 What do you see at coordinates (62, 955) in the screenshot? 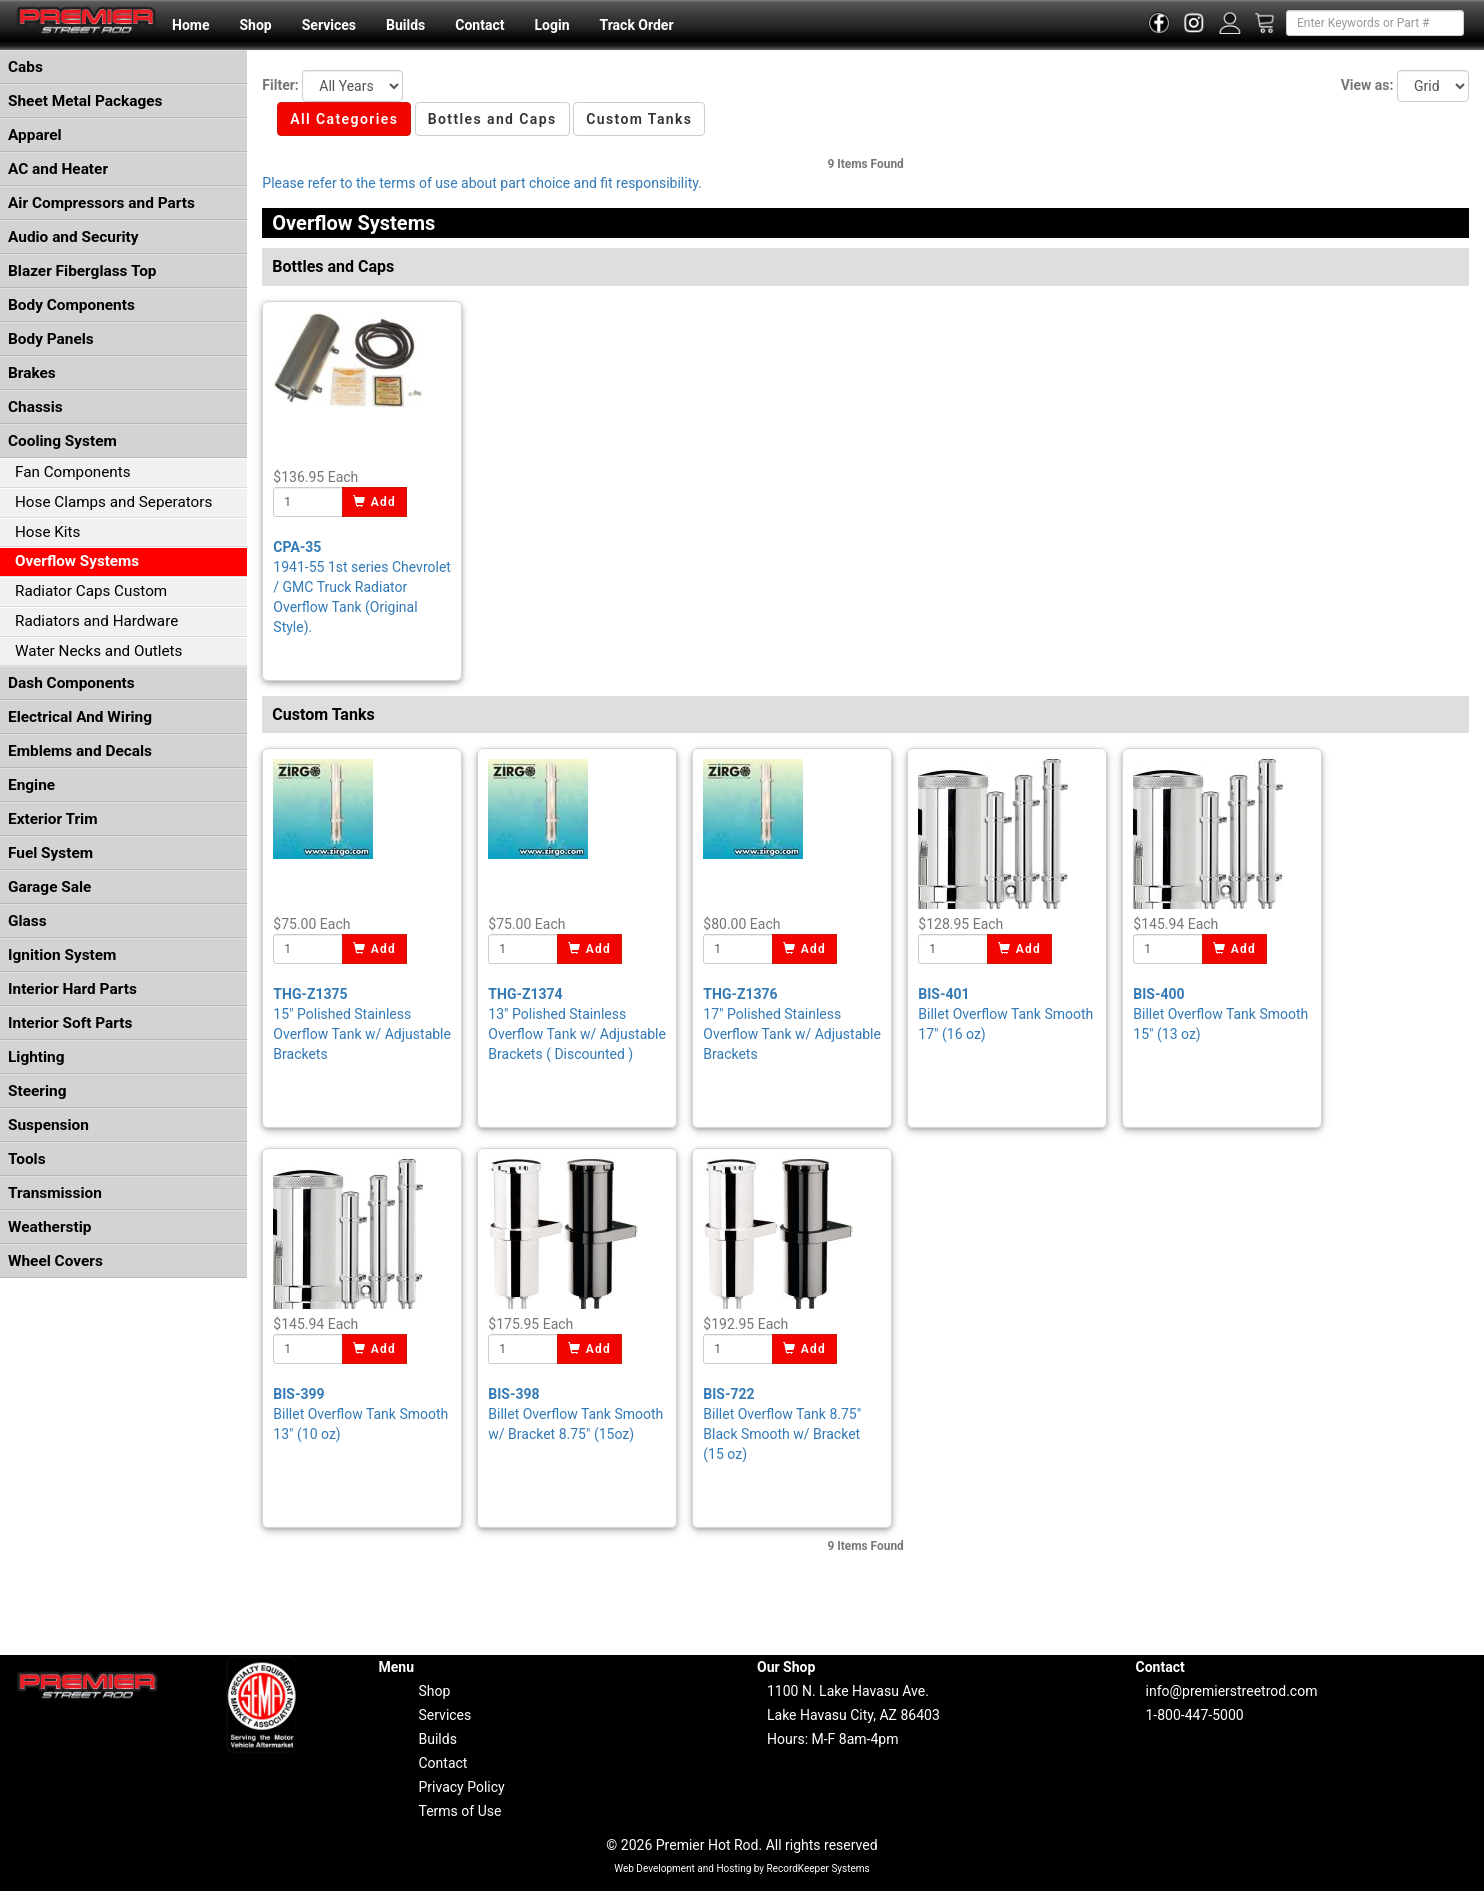
I see `Ignition System` at bounding box center [62, 955].